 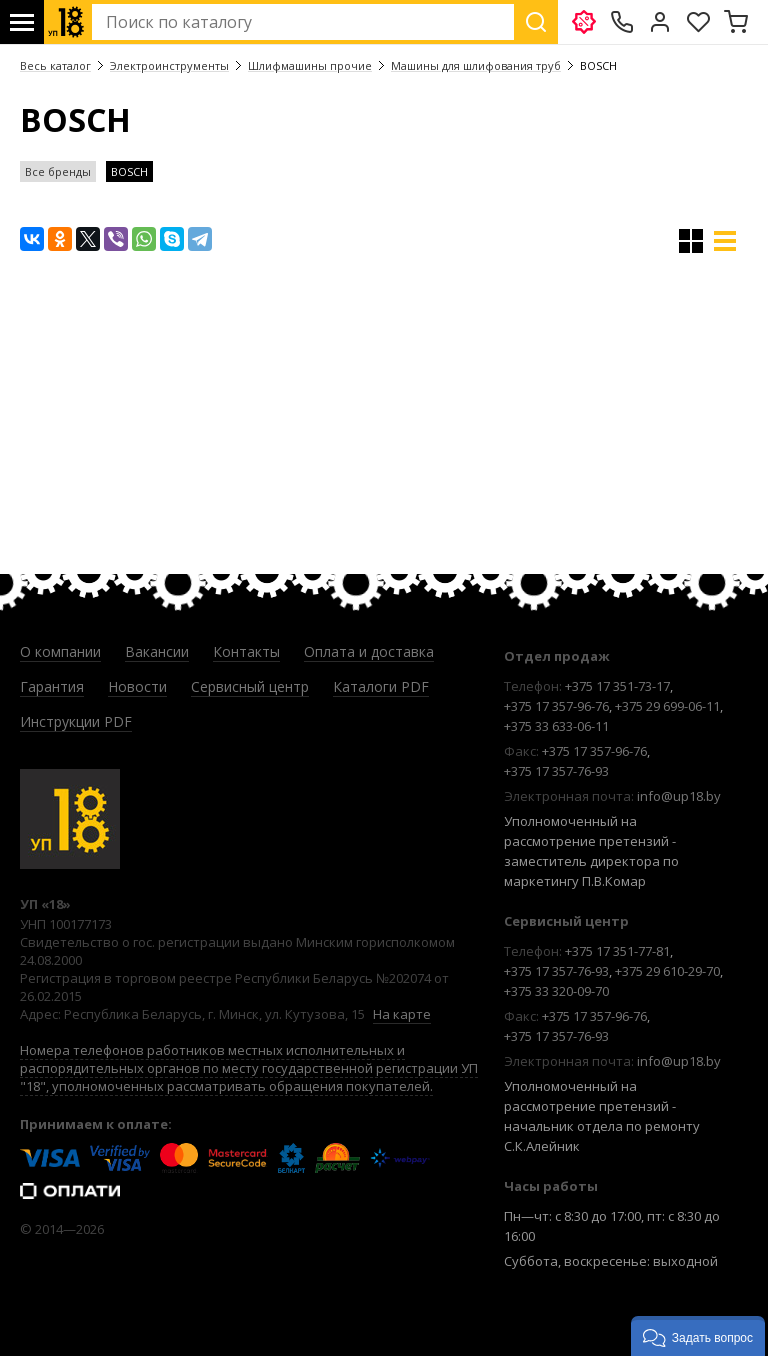 What do you see at coordinates (402, 1014) in the screenshot?
I see `На карте` at bounding box center [402, 1014].